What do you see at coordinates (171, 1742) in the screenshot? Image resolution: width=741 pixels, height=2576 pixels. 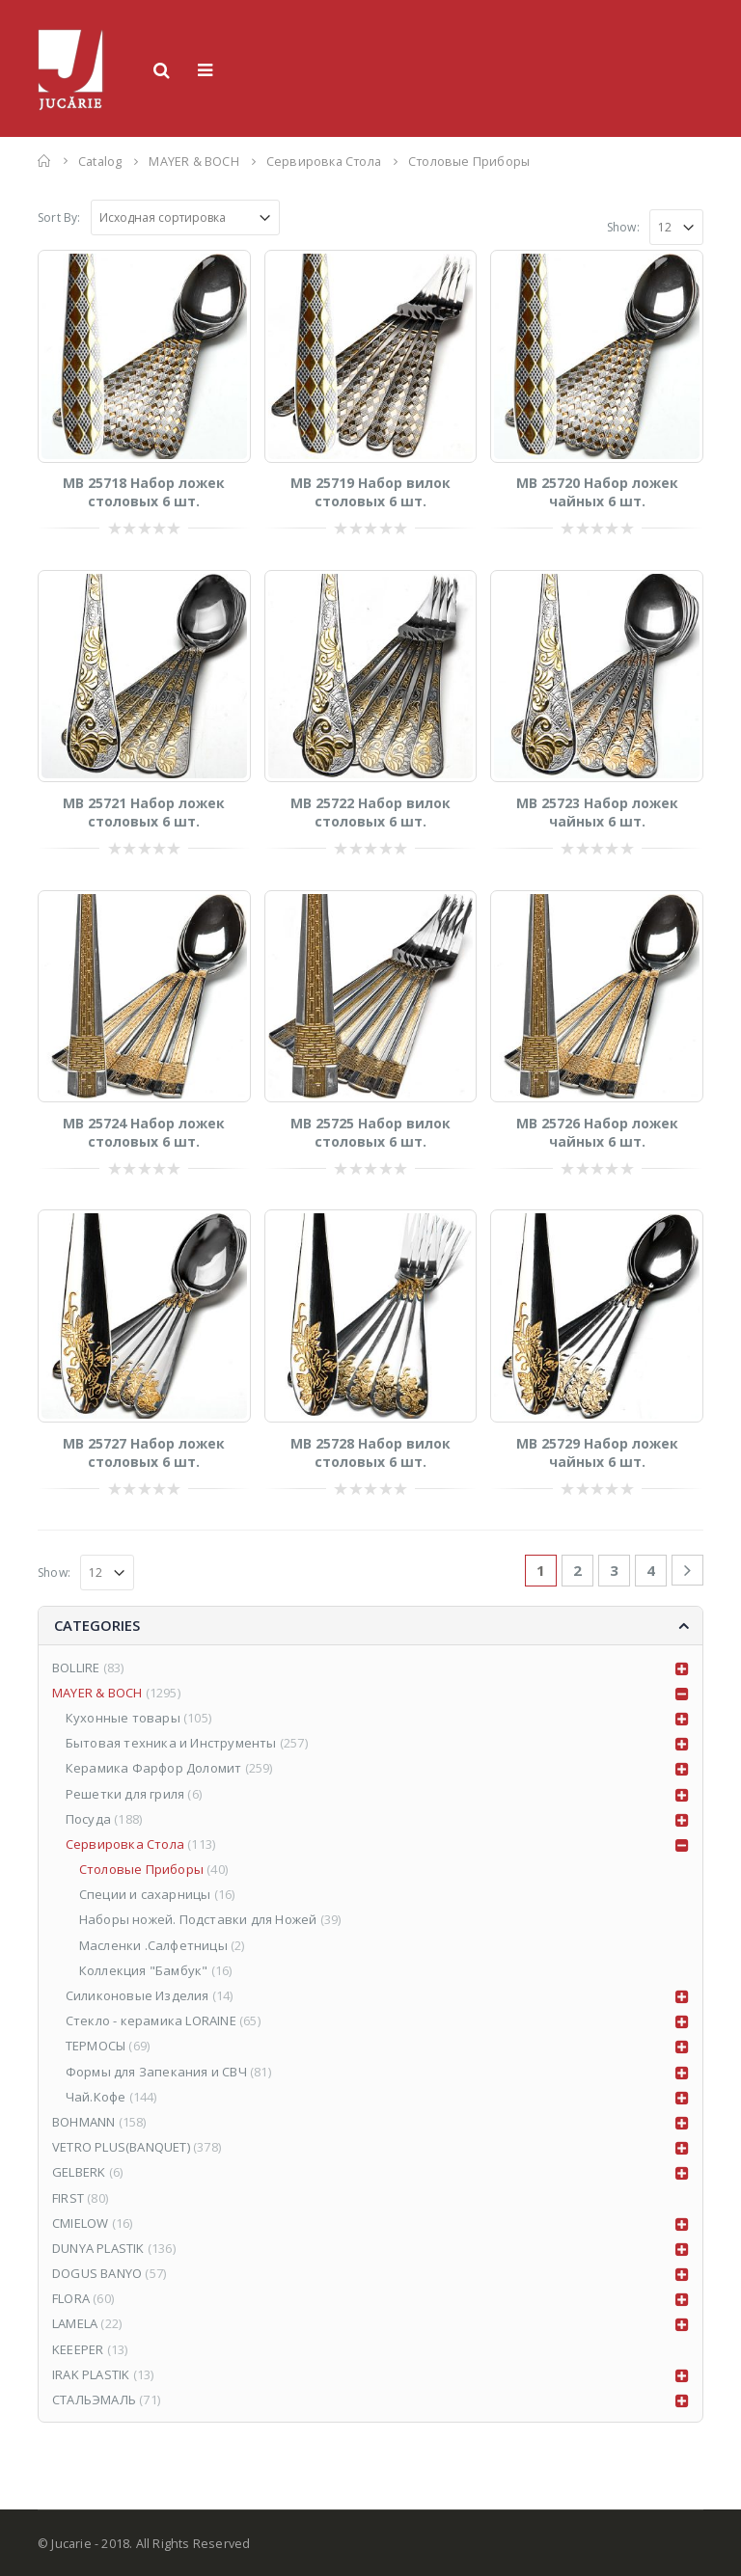 I see `Бытовая техника и Инструменты` at bounding box center [171, 1742].